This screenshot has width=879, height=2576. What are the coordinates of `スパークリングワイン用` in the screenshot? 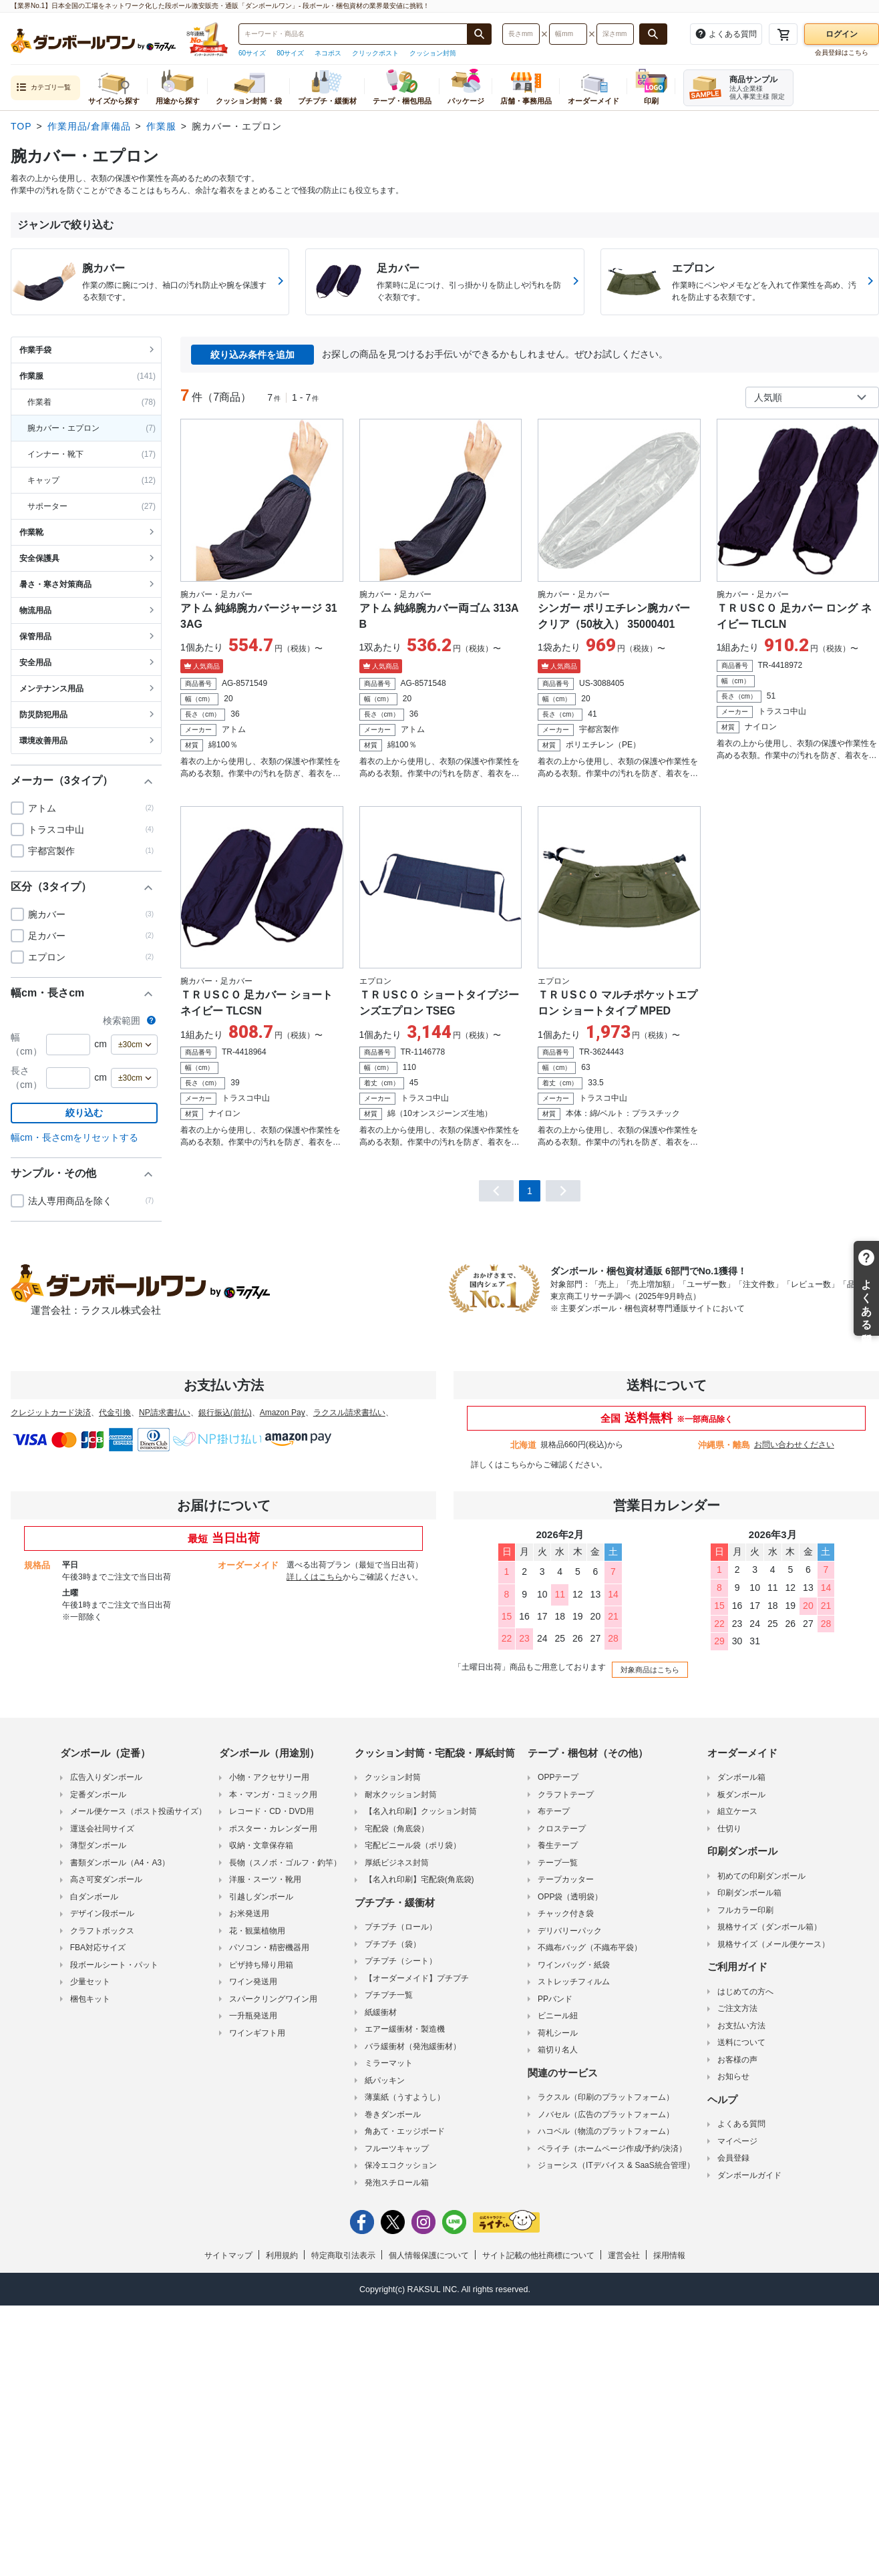 It's located at (273, 1997).